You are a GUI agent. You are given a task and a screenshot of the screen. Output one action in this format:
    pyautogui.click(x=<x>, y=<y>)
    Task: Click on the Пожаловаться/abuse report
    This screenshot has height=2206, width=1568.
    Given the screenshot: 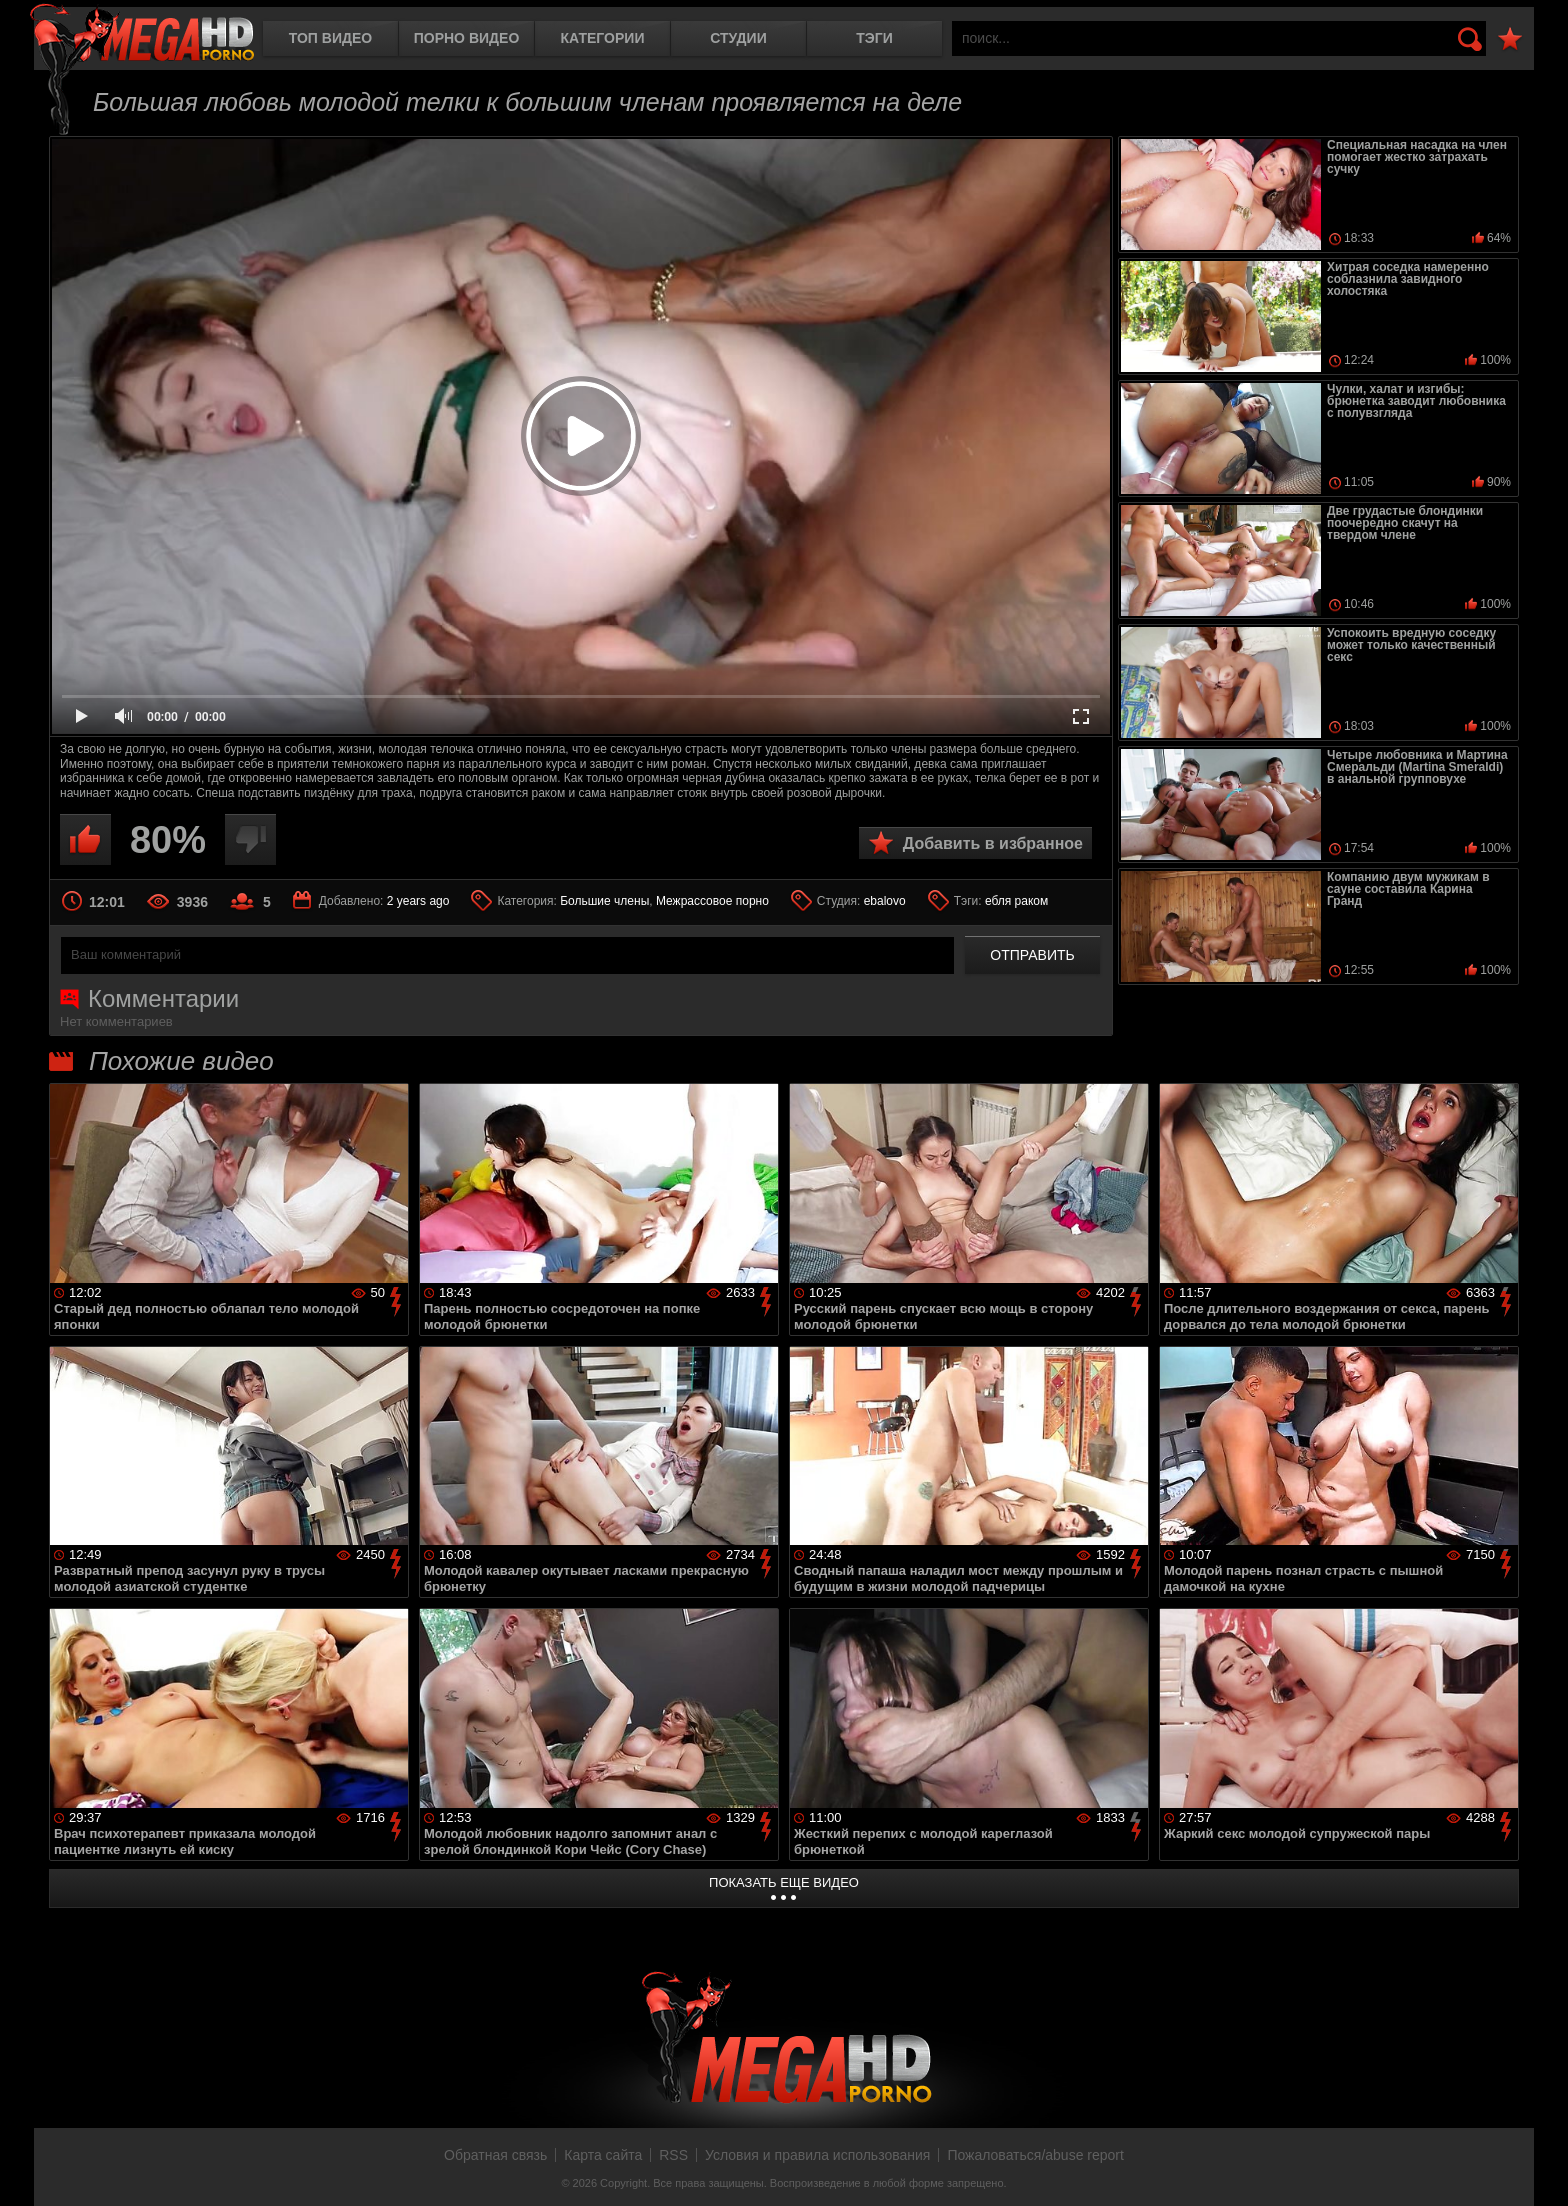 What is the action you would take?
    pyautogui.click(x=1035, y=2155)
    